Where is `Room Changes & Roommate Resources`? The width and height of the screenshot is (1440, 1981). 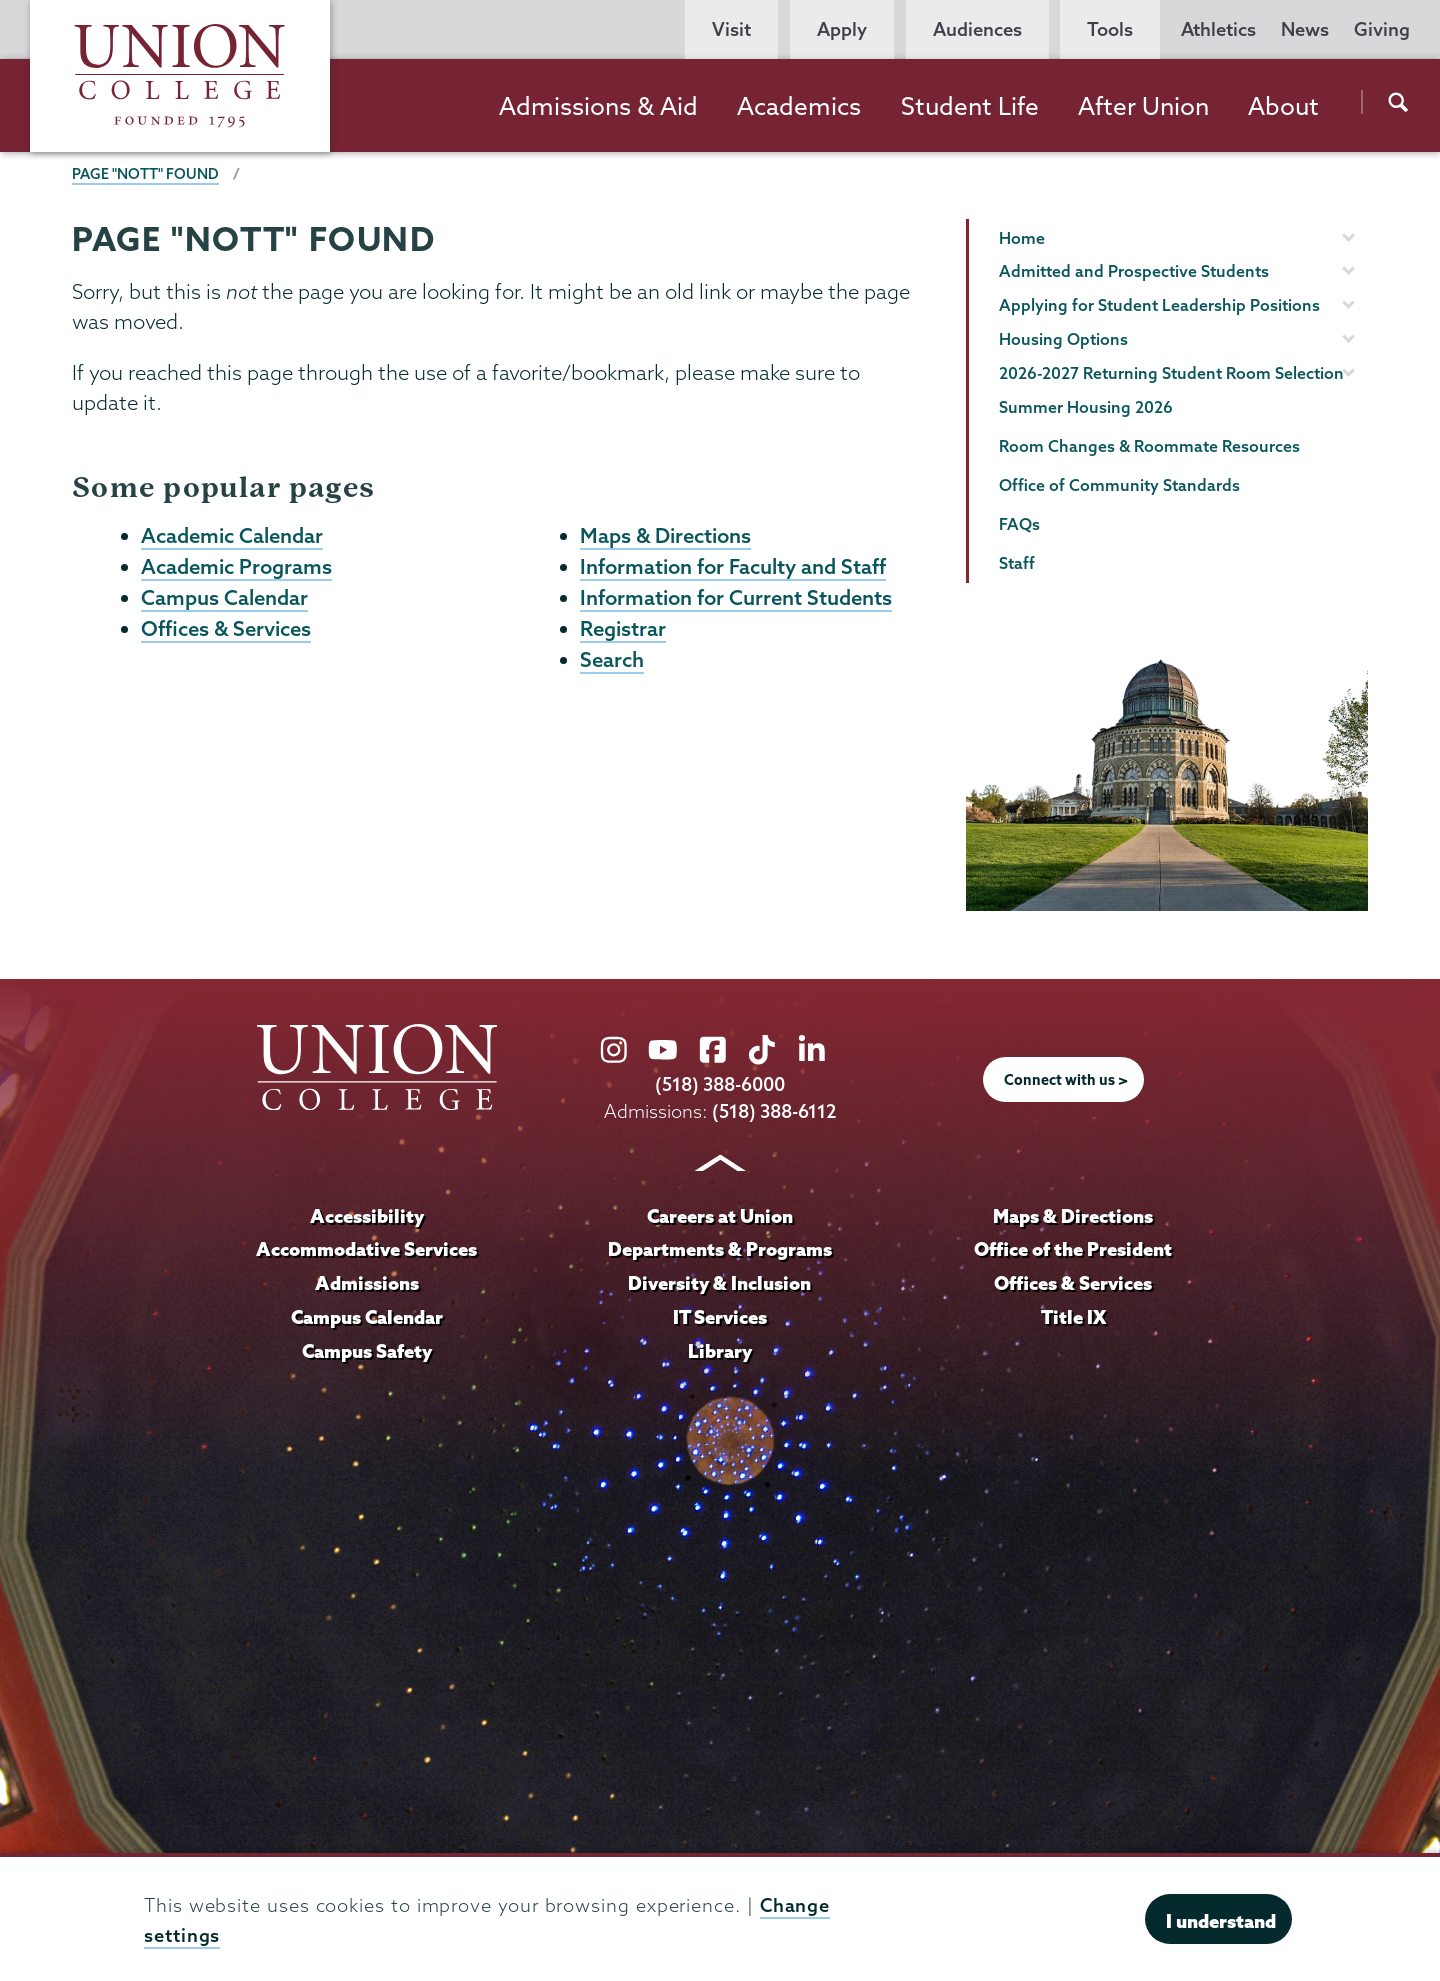
Room Changes & Roommate Resources is located at coordinates (1149, 446).